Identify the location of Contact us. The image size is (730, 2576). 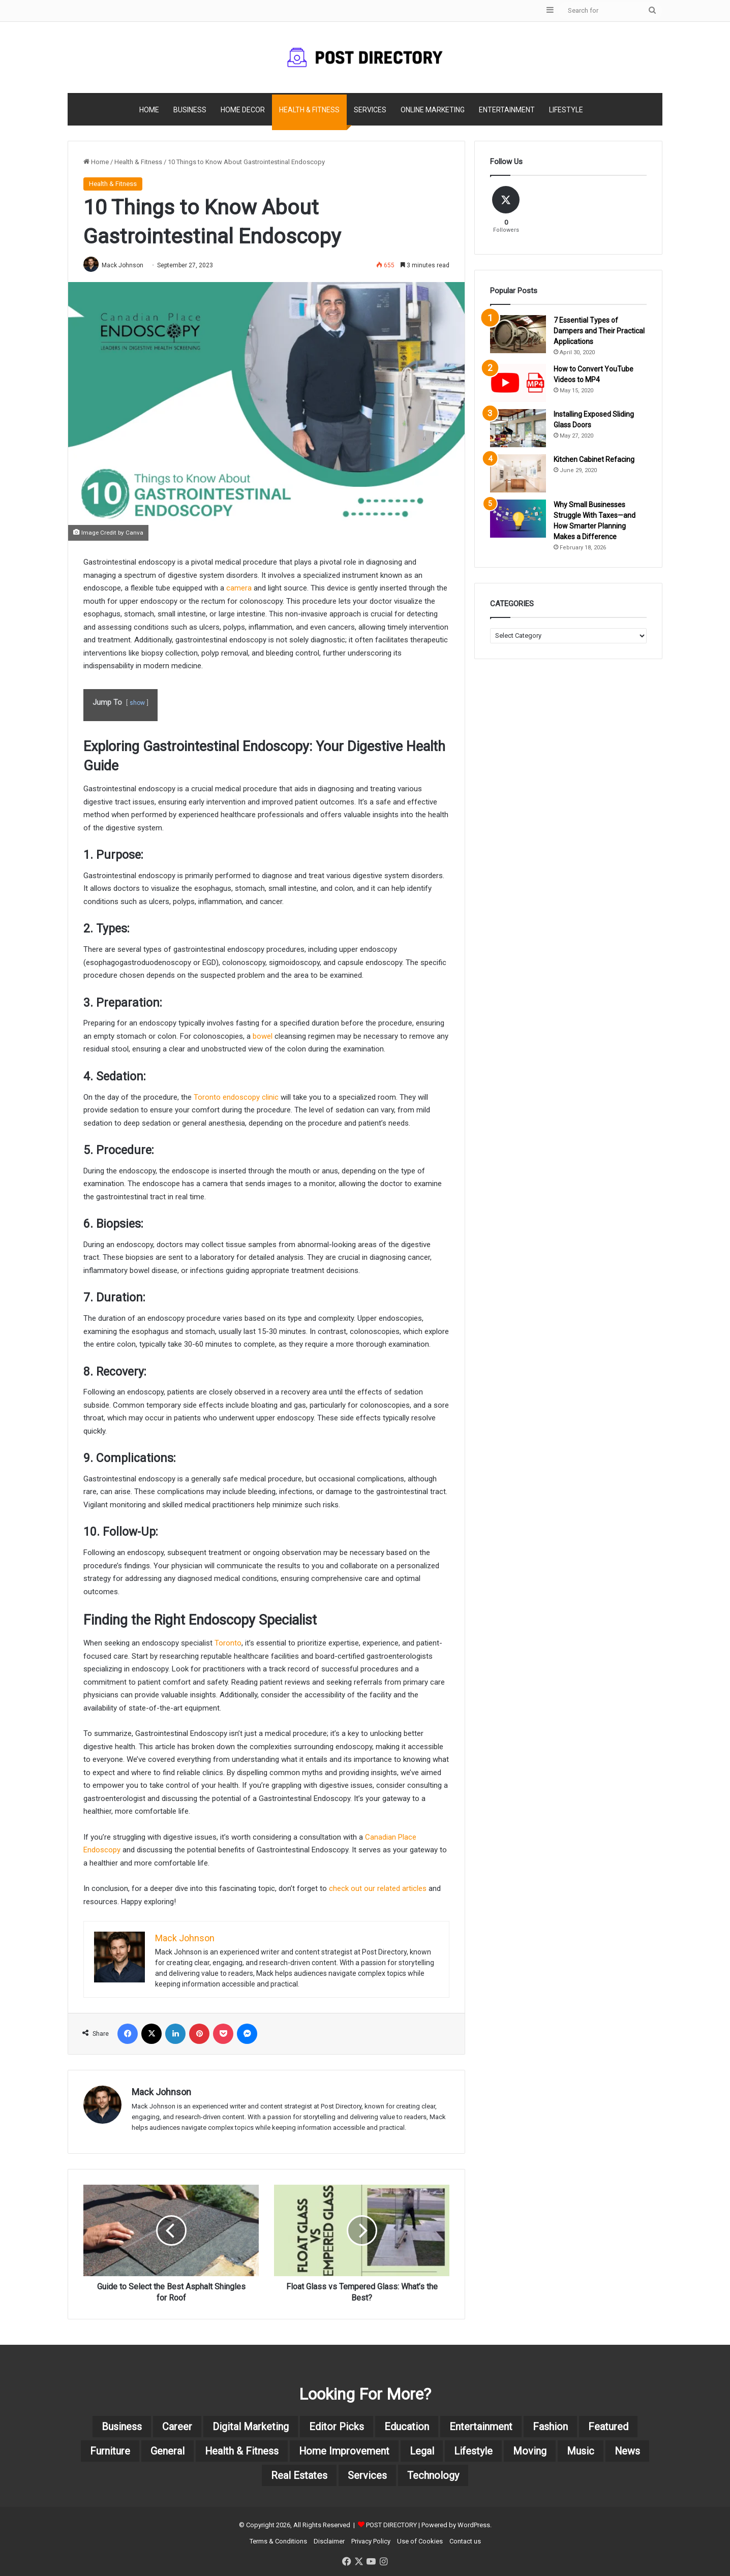
(465, 2541).